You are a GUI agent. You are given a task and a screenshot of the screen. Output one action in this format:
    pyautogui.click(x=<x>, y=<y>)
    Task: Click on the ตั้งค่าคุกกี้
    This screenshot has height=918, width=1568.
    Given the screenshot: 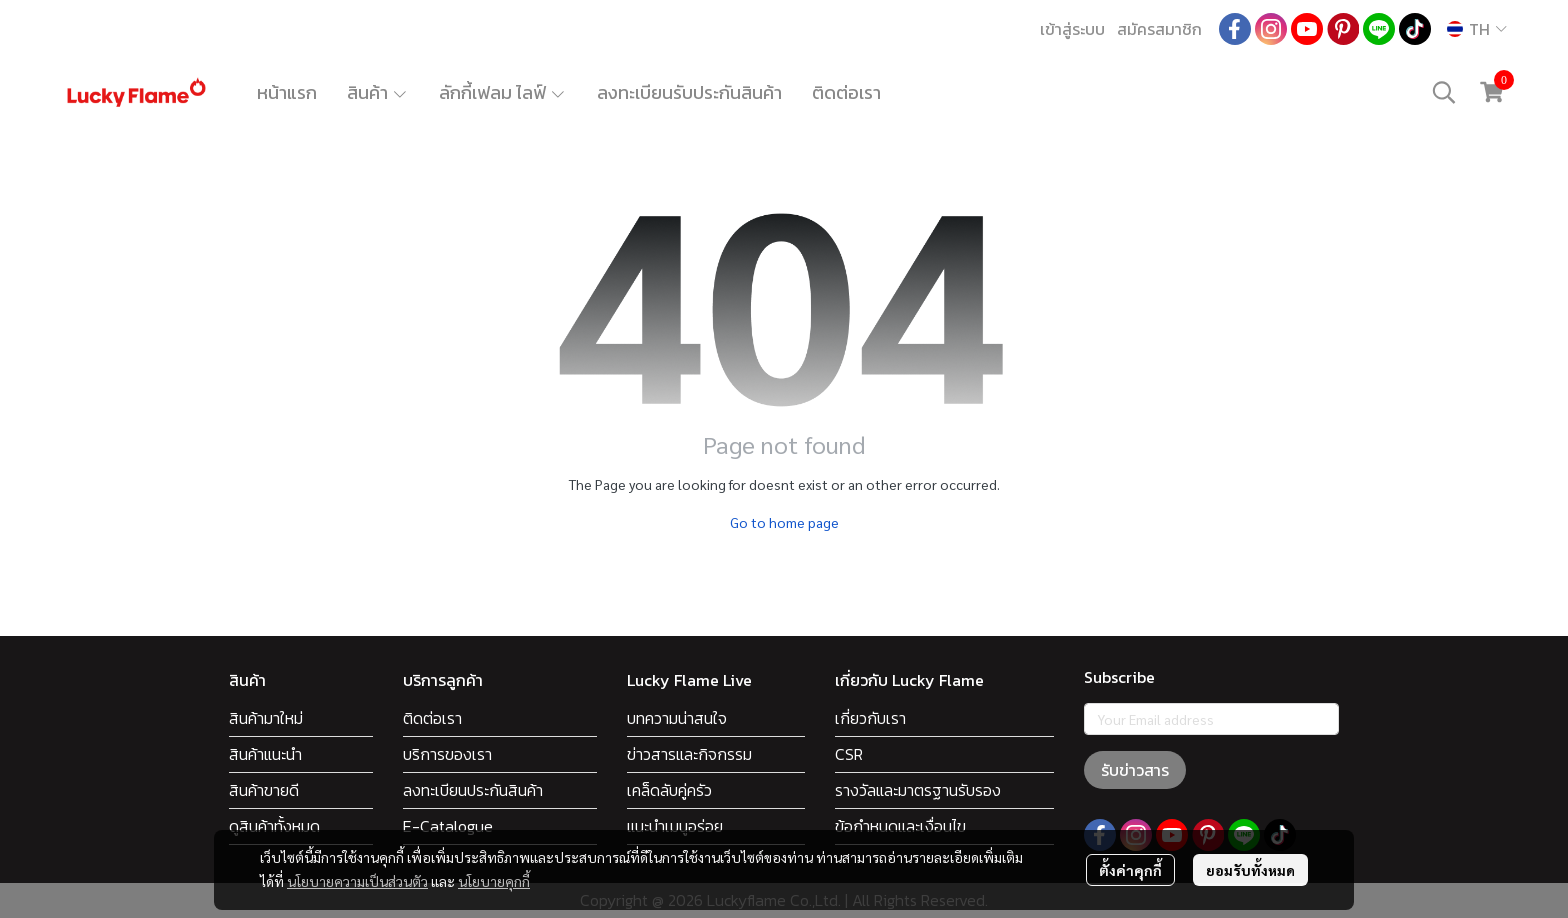 What is the action you would take?
    pyautogui.click(x=1130, y=870)
    